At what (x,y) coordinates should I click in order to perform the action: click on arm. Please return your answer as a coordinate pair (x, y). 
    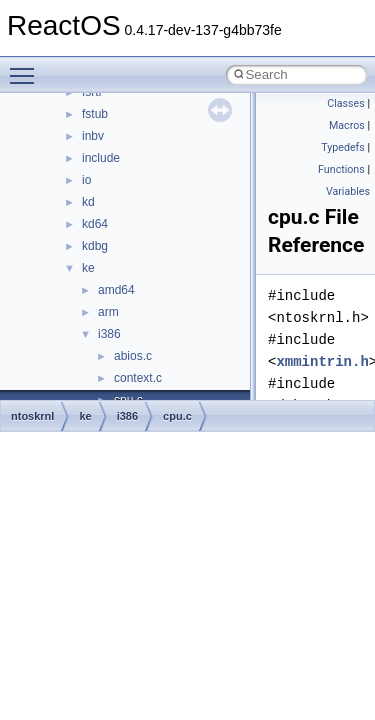
    Looking at the image, I should click on (108, 312).